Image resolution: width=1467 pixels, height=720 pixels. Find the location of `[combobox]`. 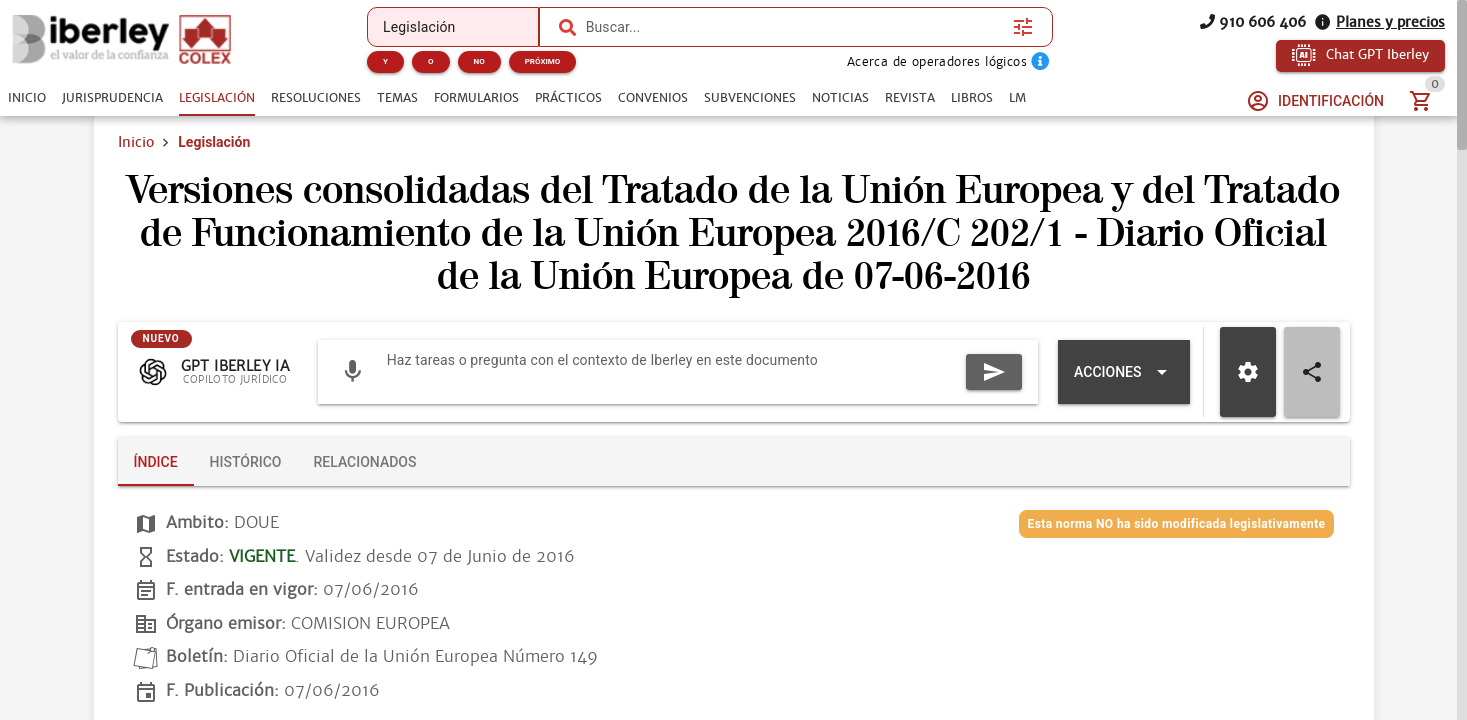

[combobox] is located at coordinates (794, 27).